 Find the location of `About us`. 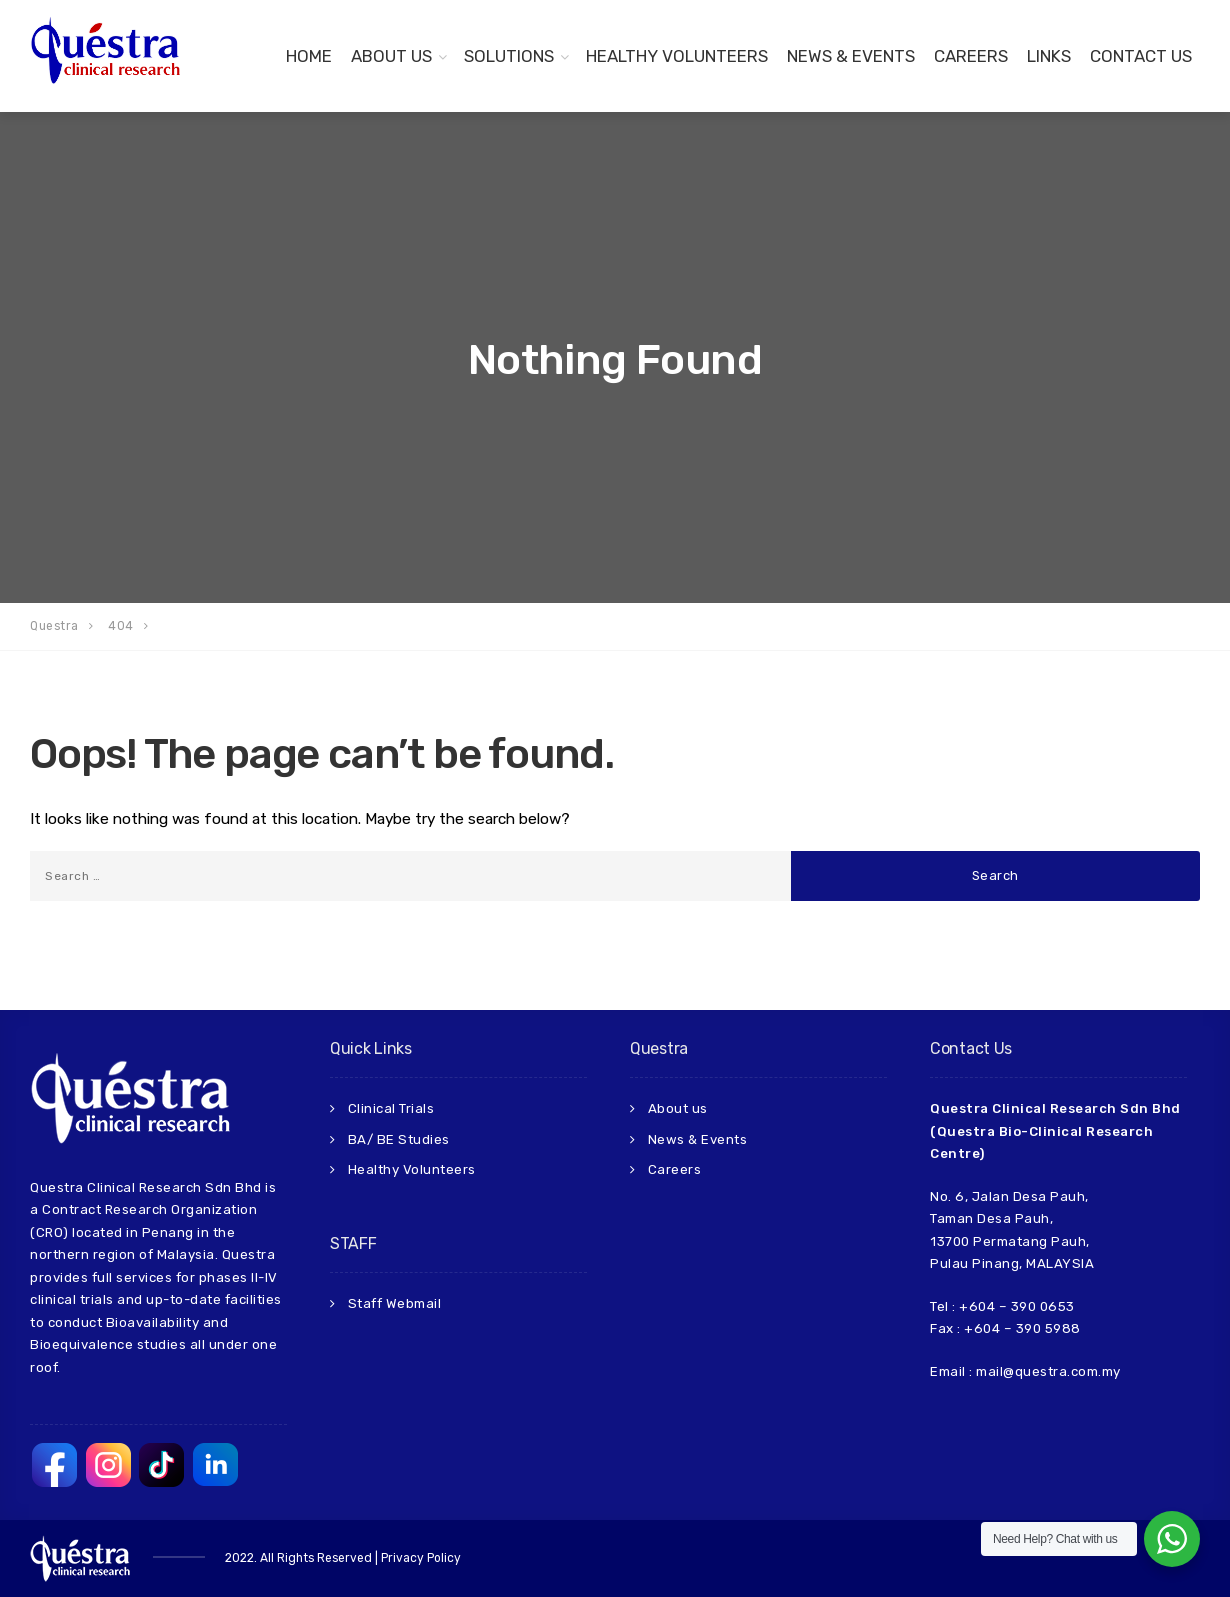

About us is located at coordinates (678, 1108).